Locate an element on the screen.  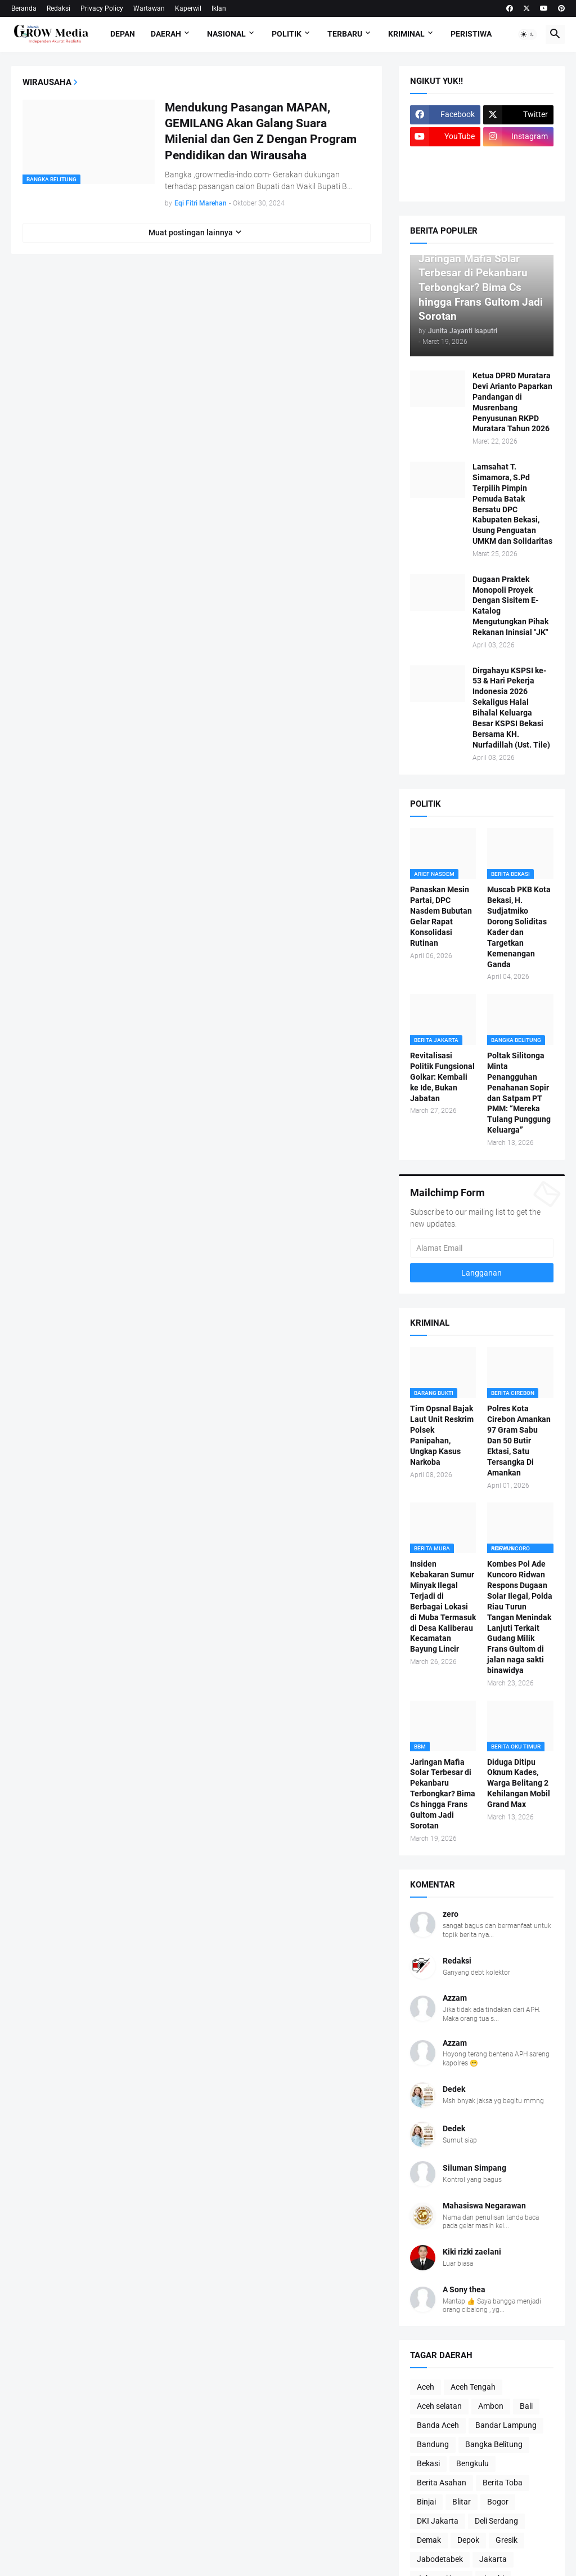
Aceh Tengah is located at coordinates (473, 2386).